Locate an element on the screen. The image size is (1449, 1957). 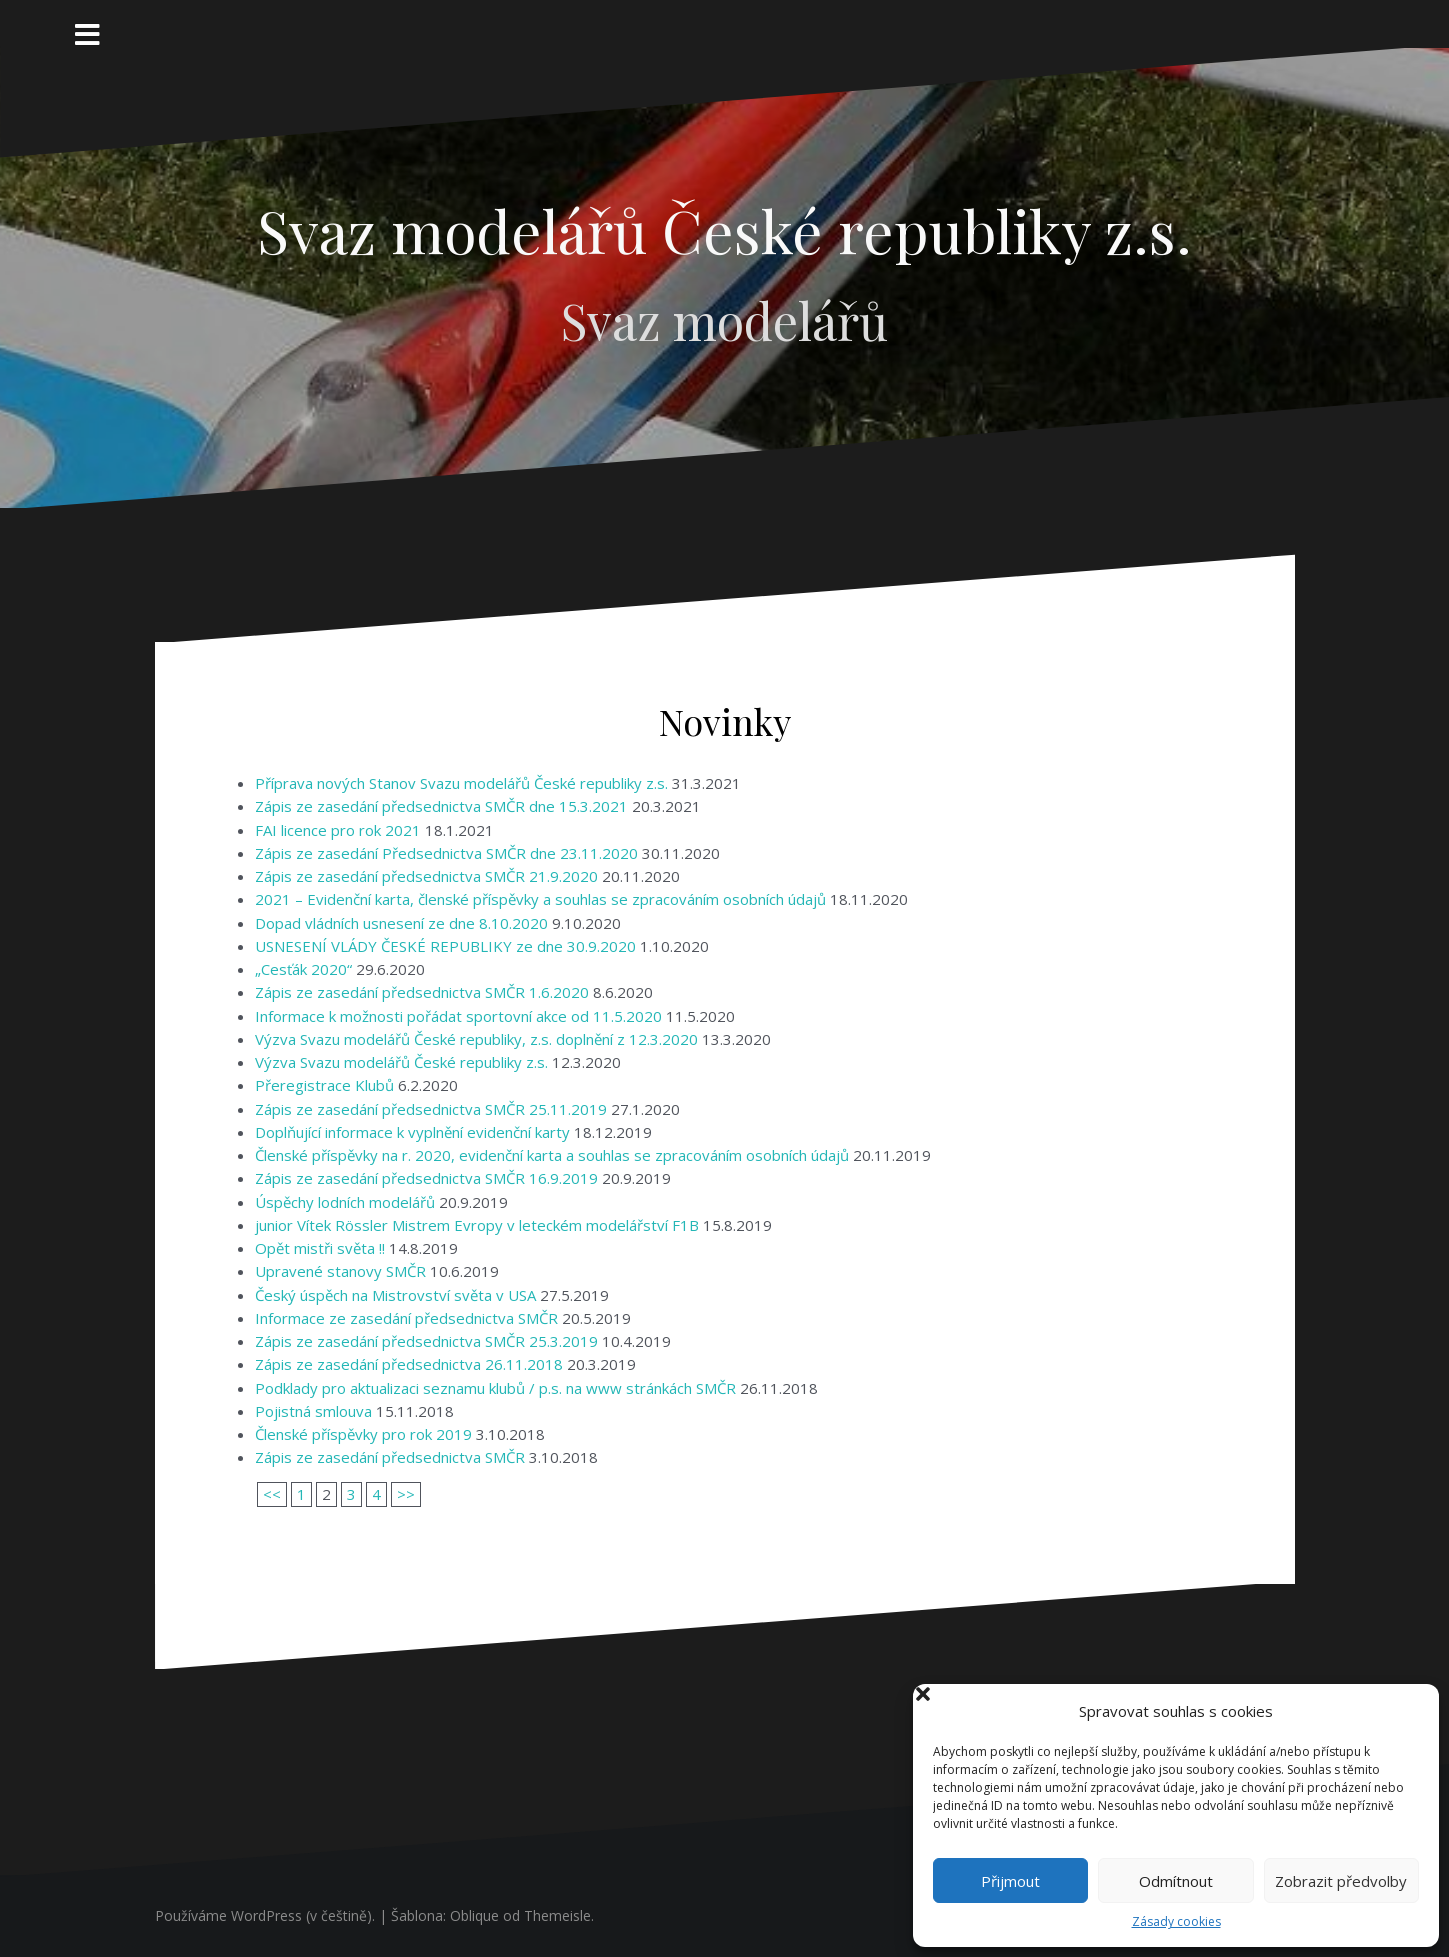
Podklady pro aktualizaci seznamu klubů / p.s. na www stránkách SMČR is located at coordinates (495, 1388).